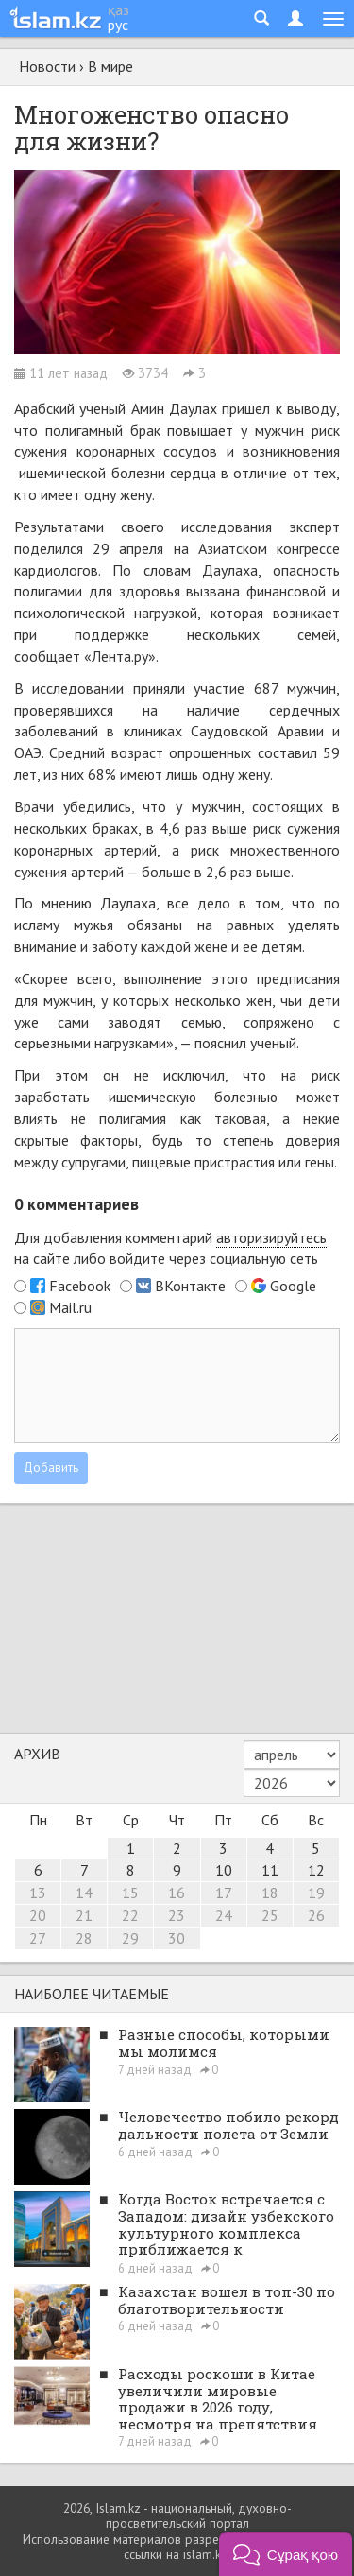 The height and width of the screenshot is (2576, 354). I want to click on Mail.ru, so click(70, 1307).